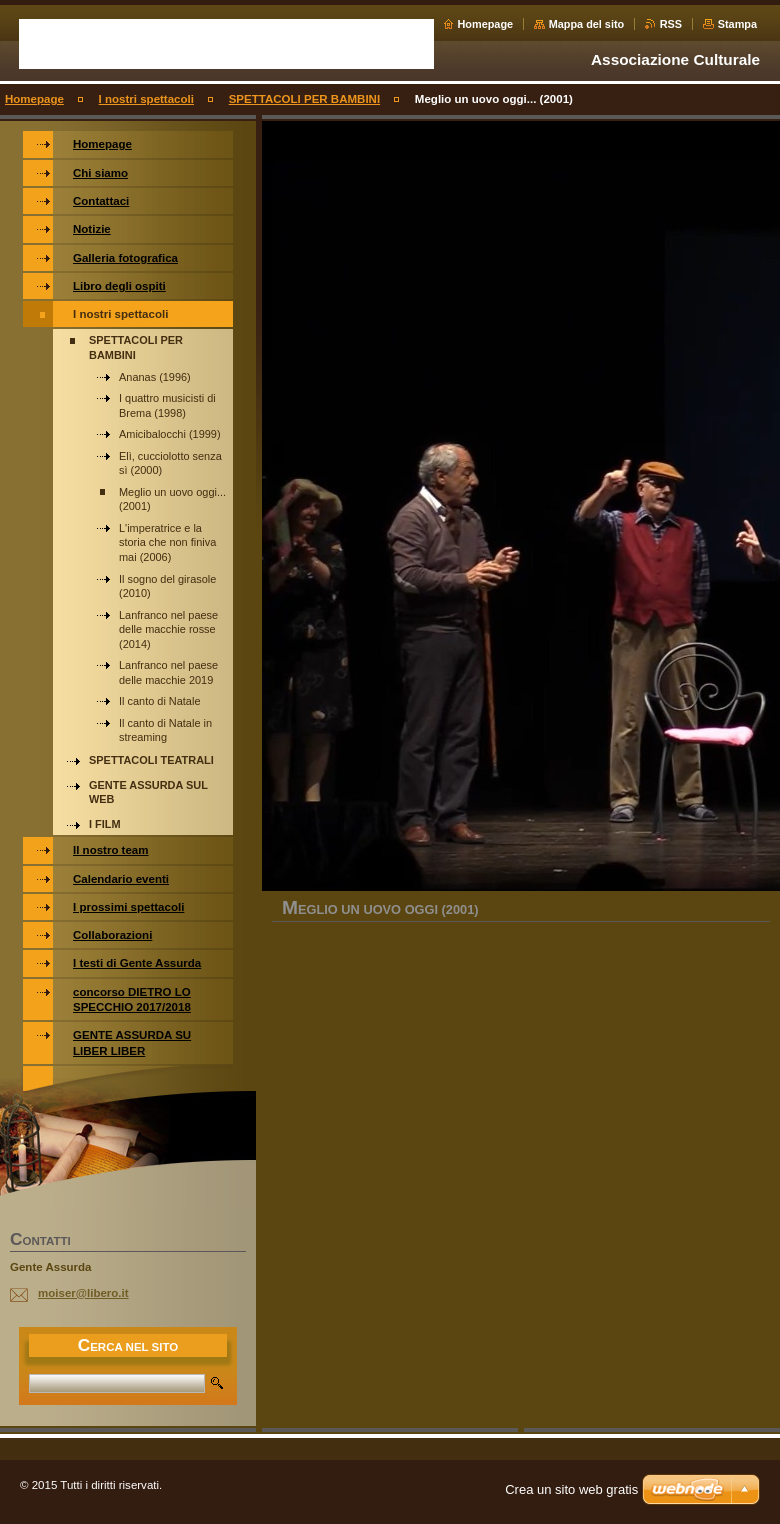  Describe the element at coordinates (571, 1489) in the screenshot. I see `Crea un sito web gratis` at that location.